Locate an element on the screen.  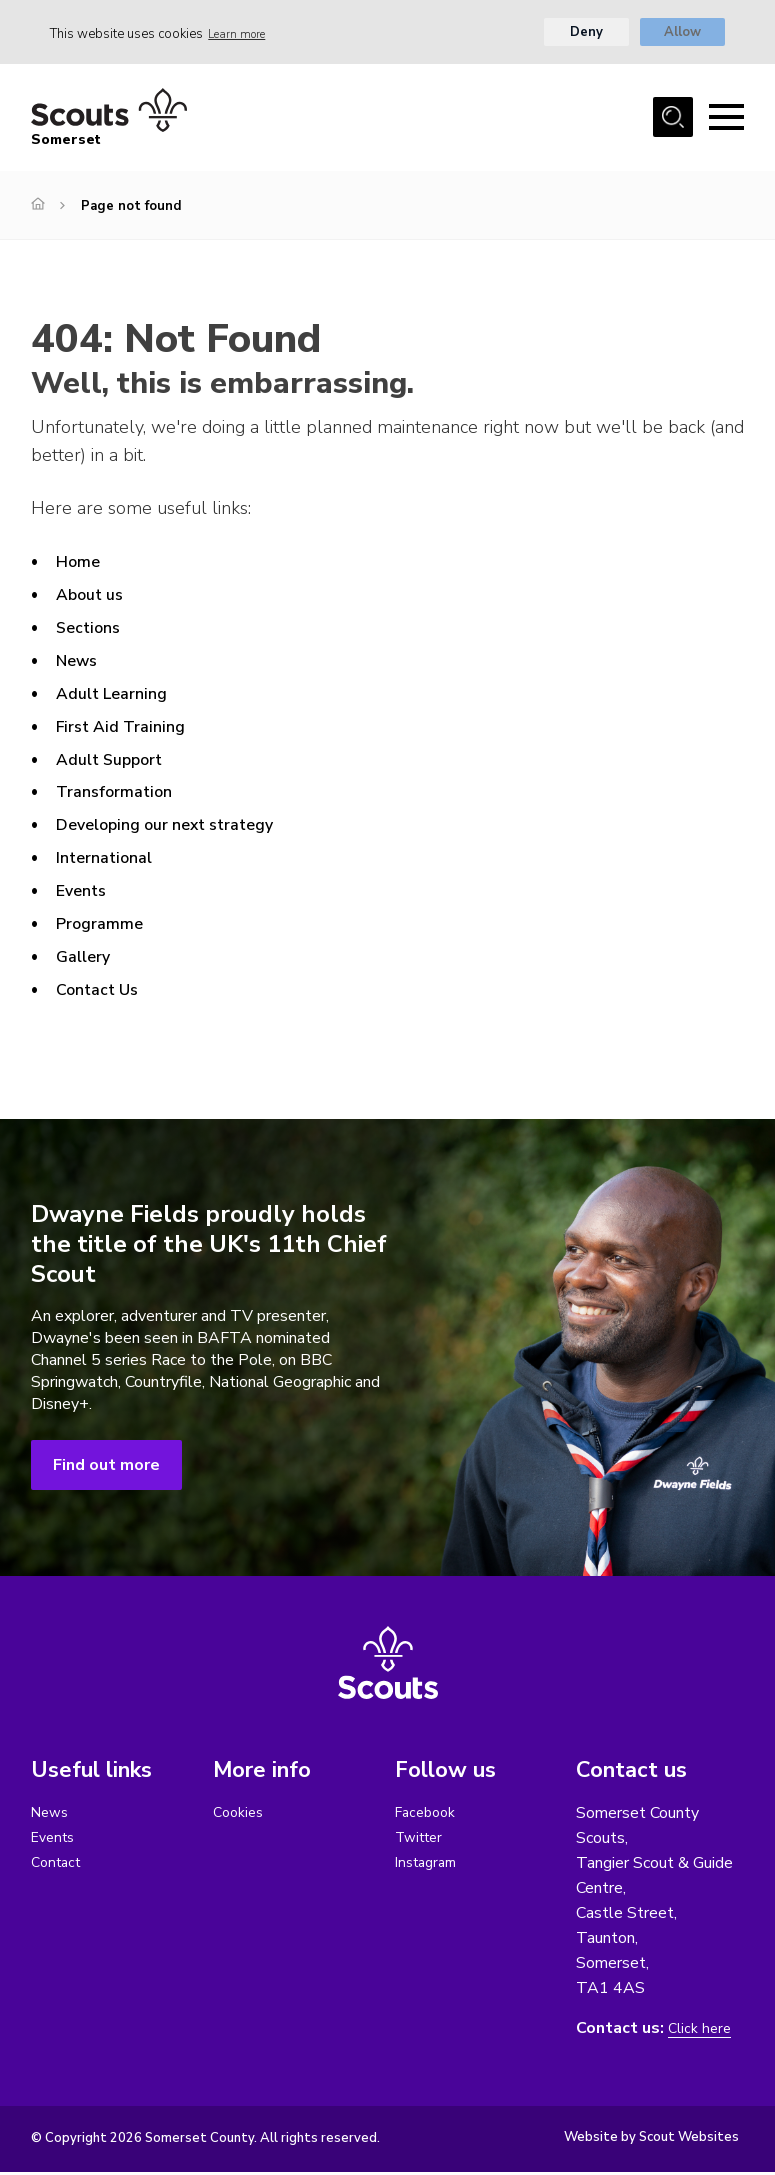
Gallery is located at coordinates (87, 959).